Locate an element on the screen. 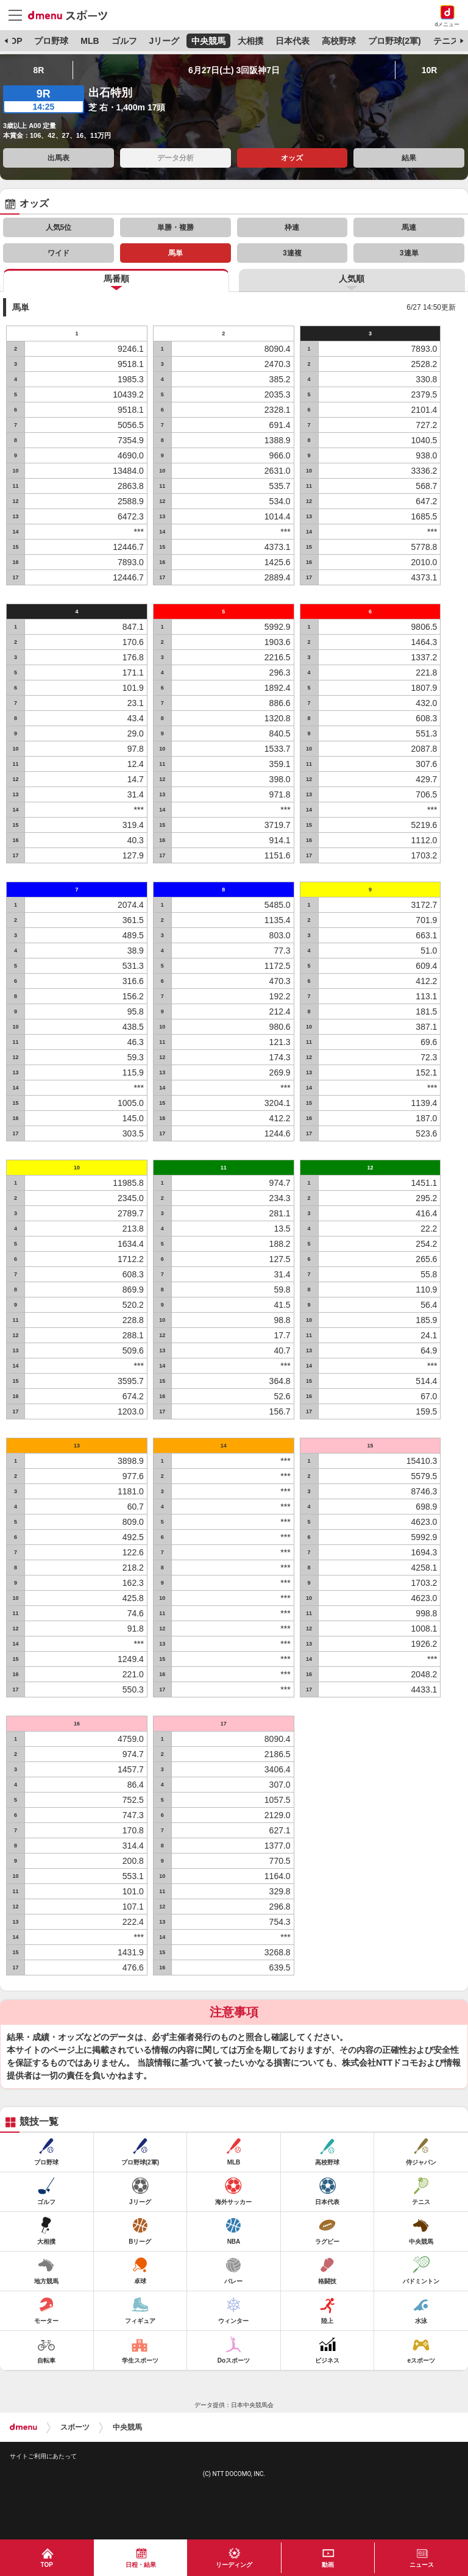  馬単 is located at coordinates (175, 253).